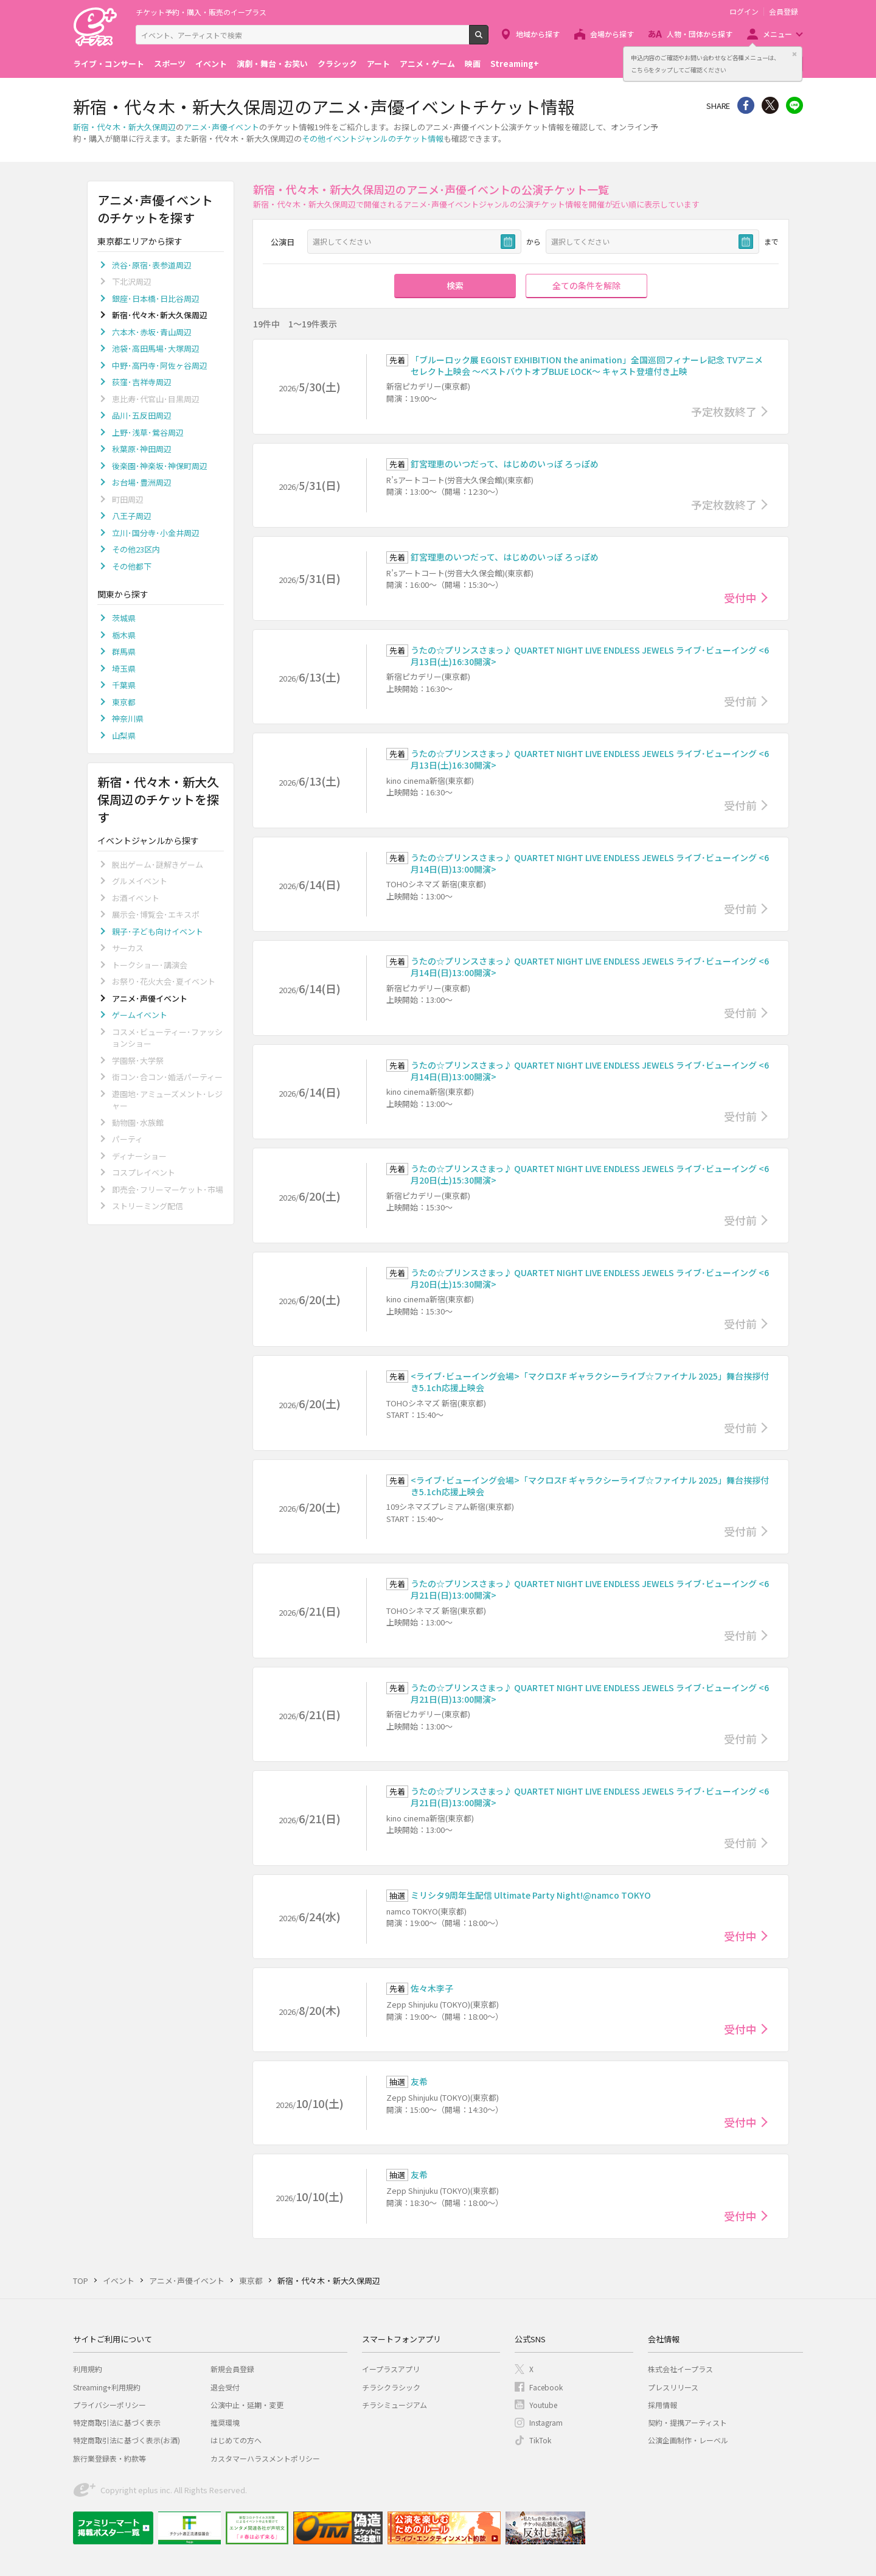 This screenshot has height=2576, width=876. Describe the element at coordinates (455, 285) in the screenshot. I see `検索` at that location.